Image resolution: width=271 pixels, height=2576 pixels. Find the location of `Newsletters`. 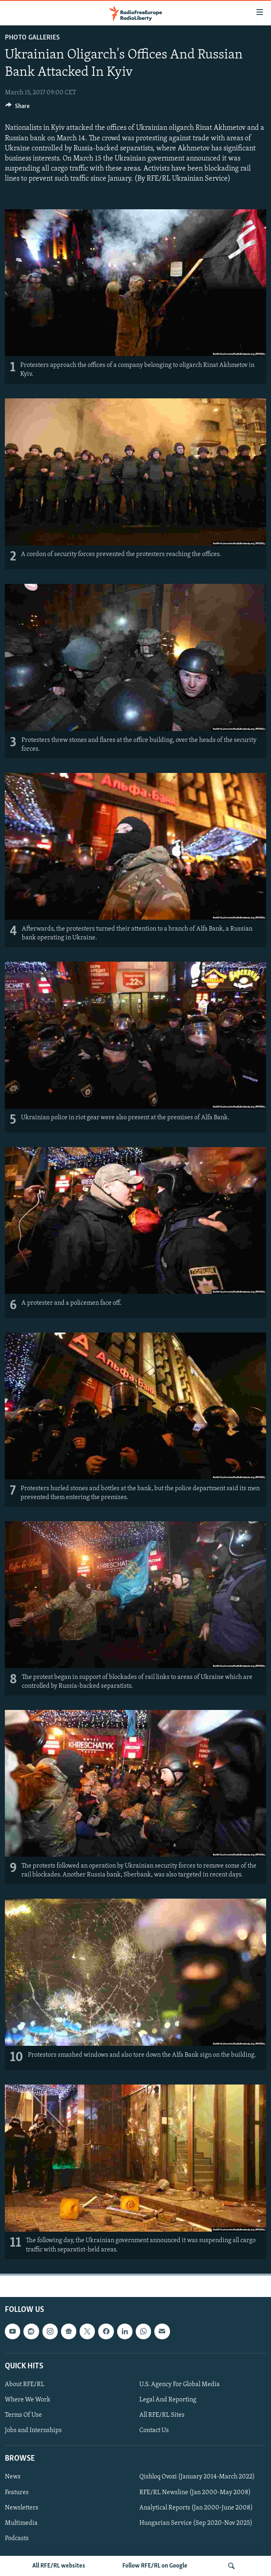

Newsletters is located at coordinates (21, 2507).